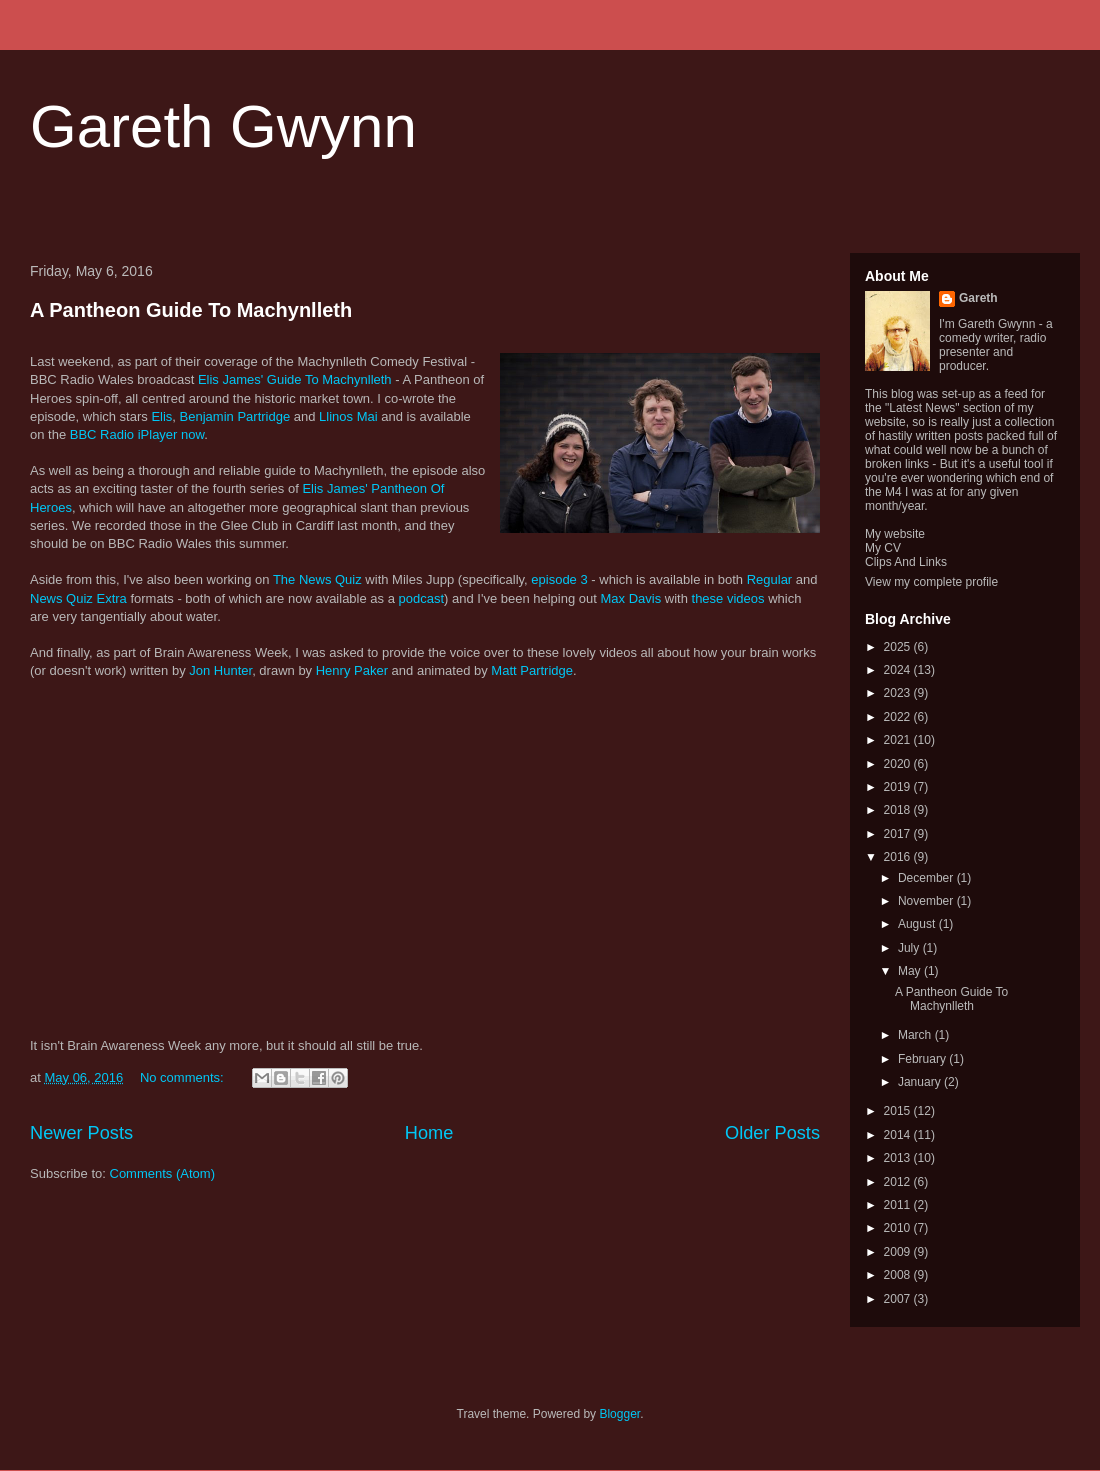  What do you see at coordinates (899, 787) in the screenshot?
I see `2019` at bounding box center [899, 787].